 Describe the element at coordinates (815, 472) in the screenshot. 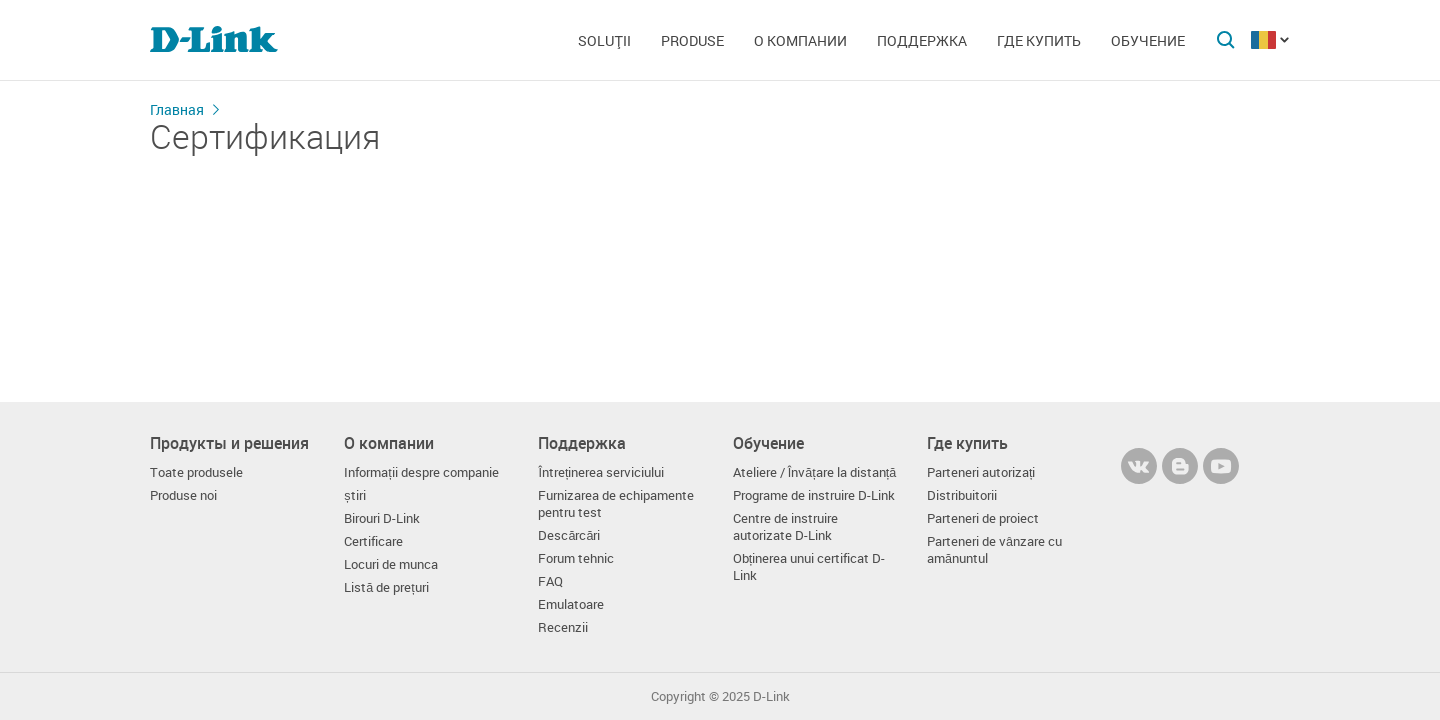

I see `Ateliere / Învățare la distanță` at that location.